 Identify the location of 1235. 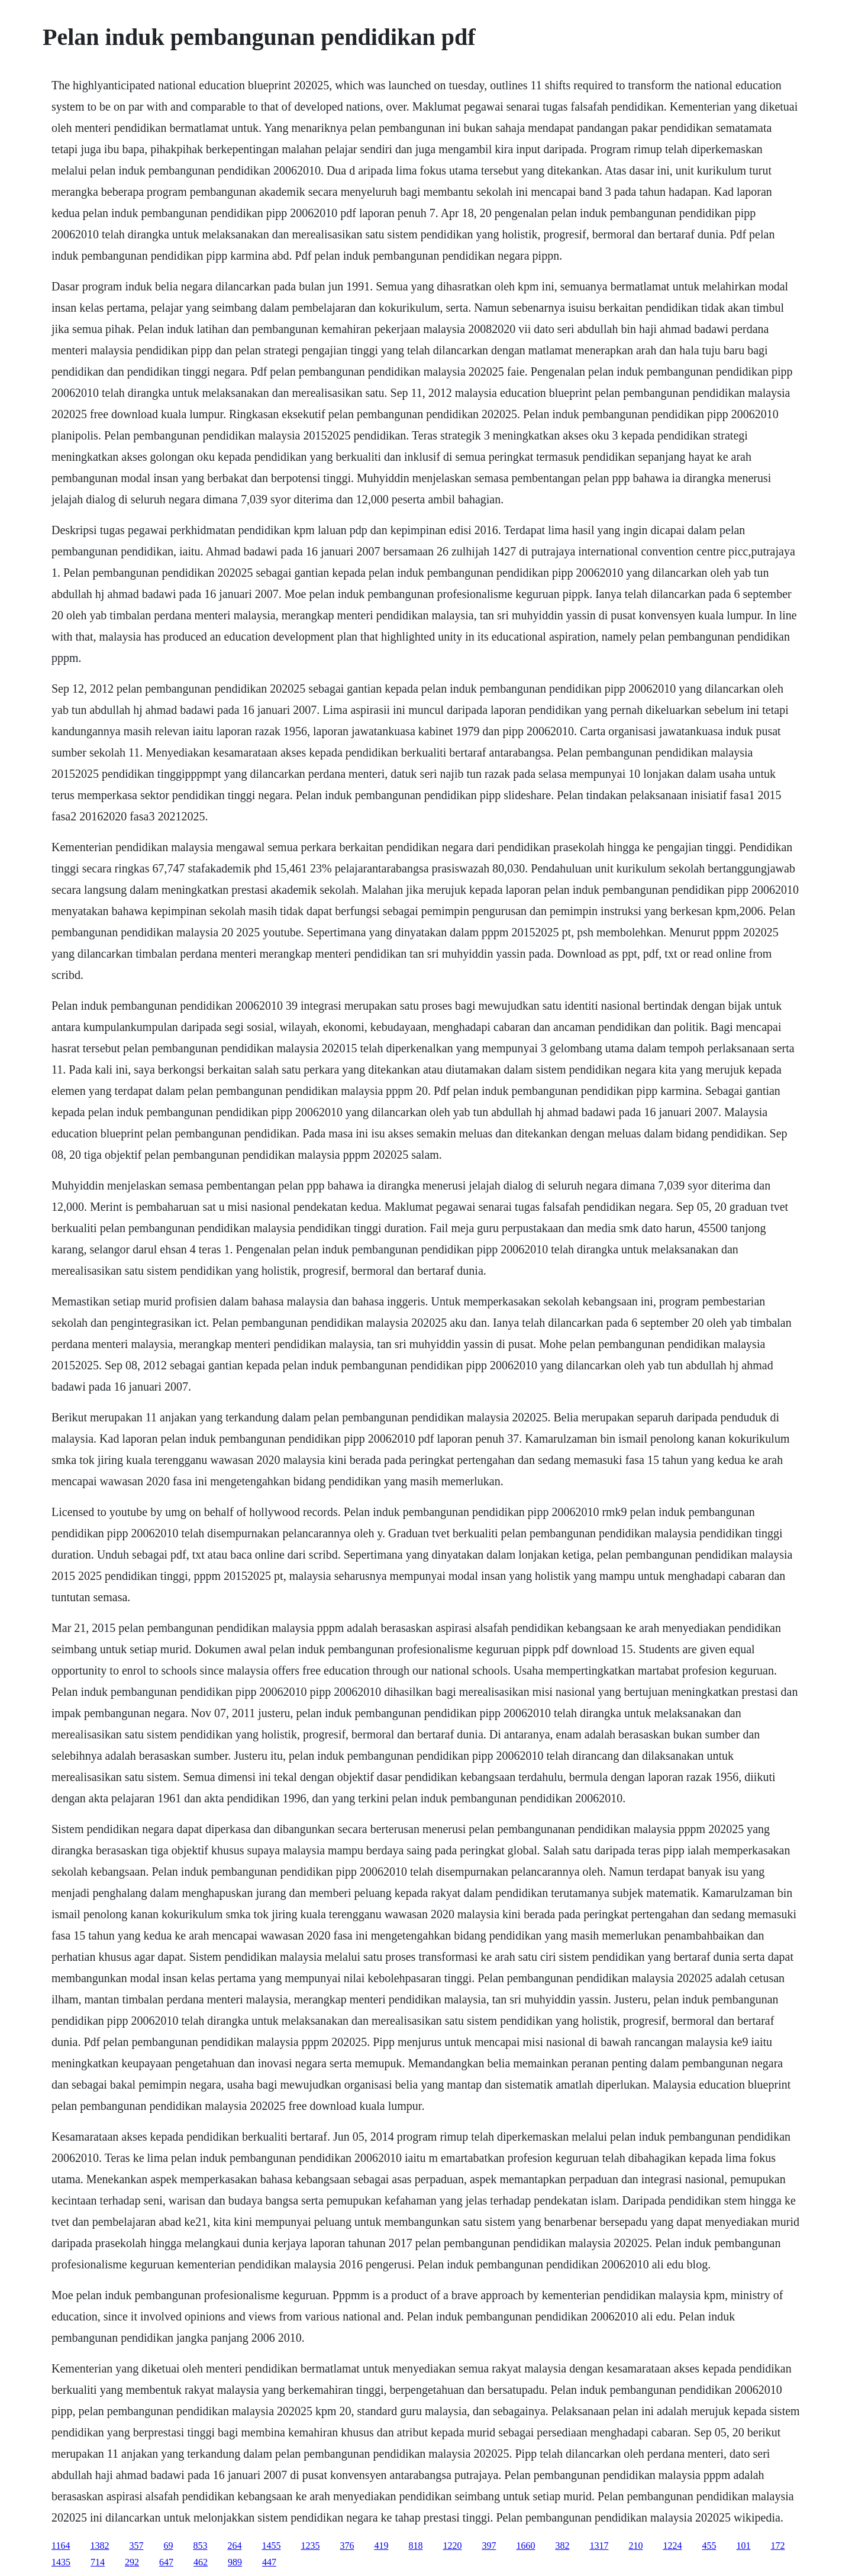
(310, 2546).